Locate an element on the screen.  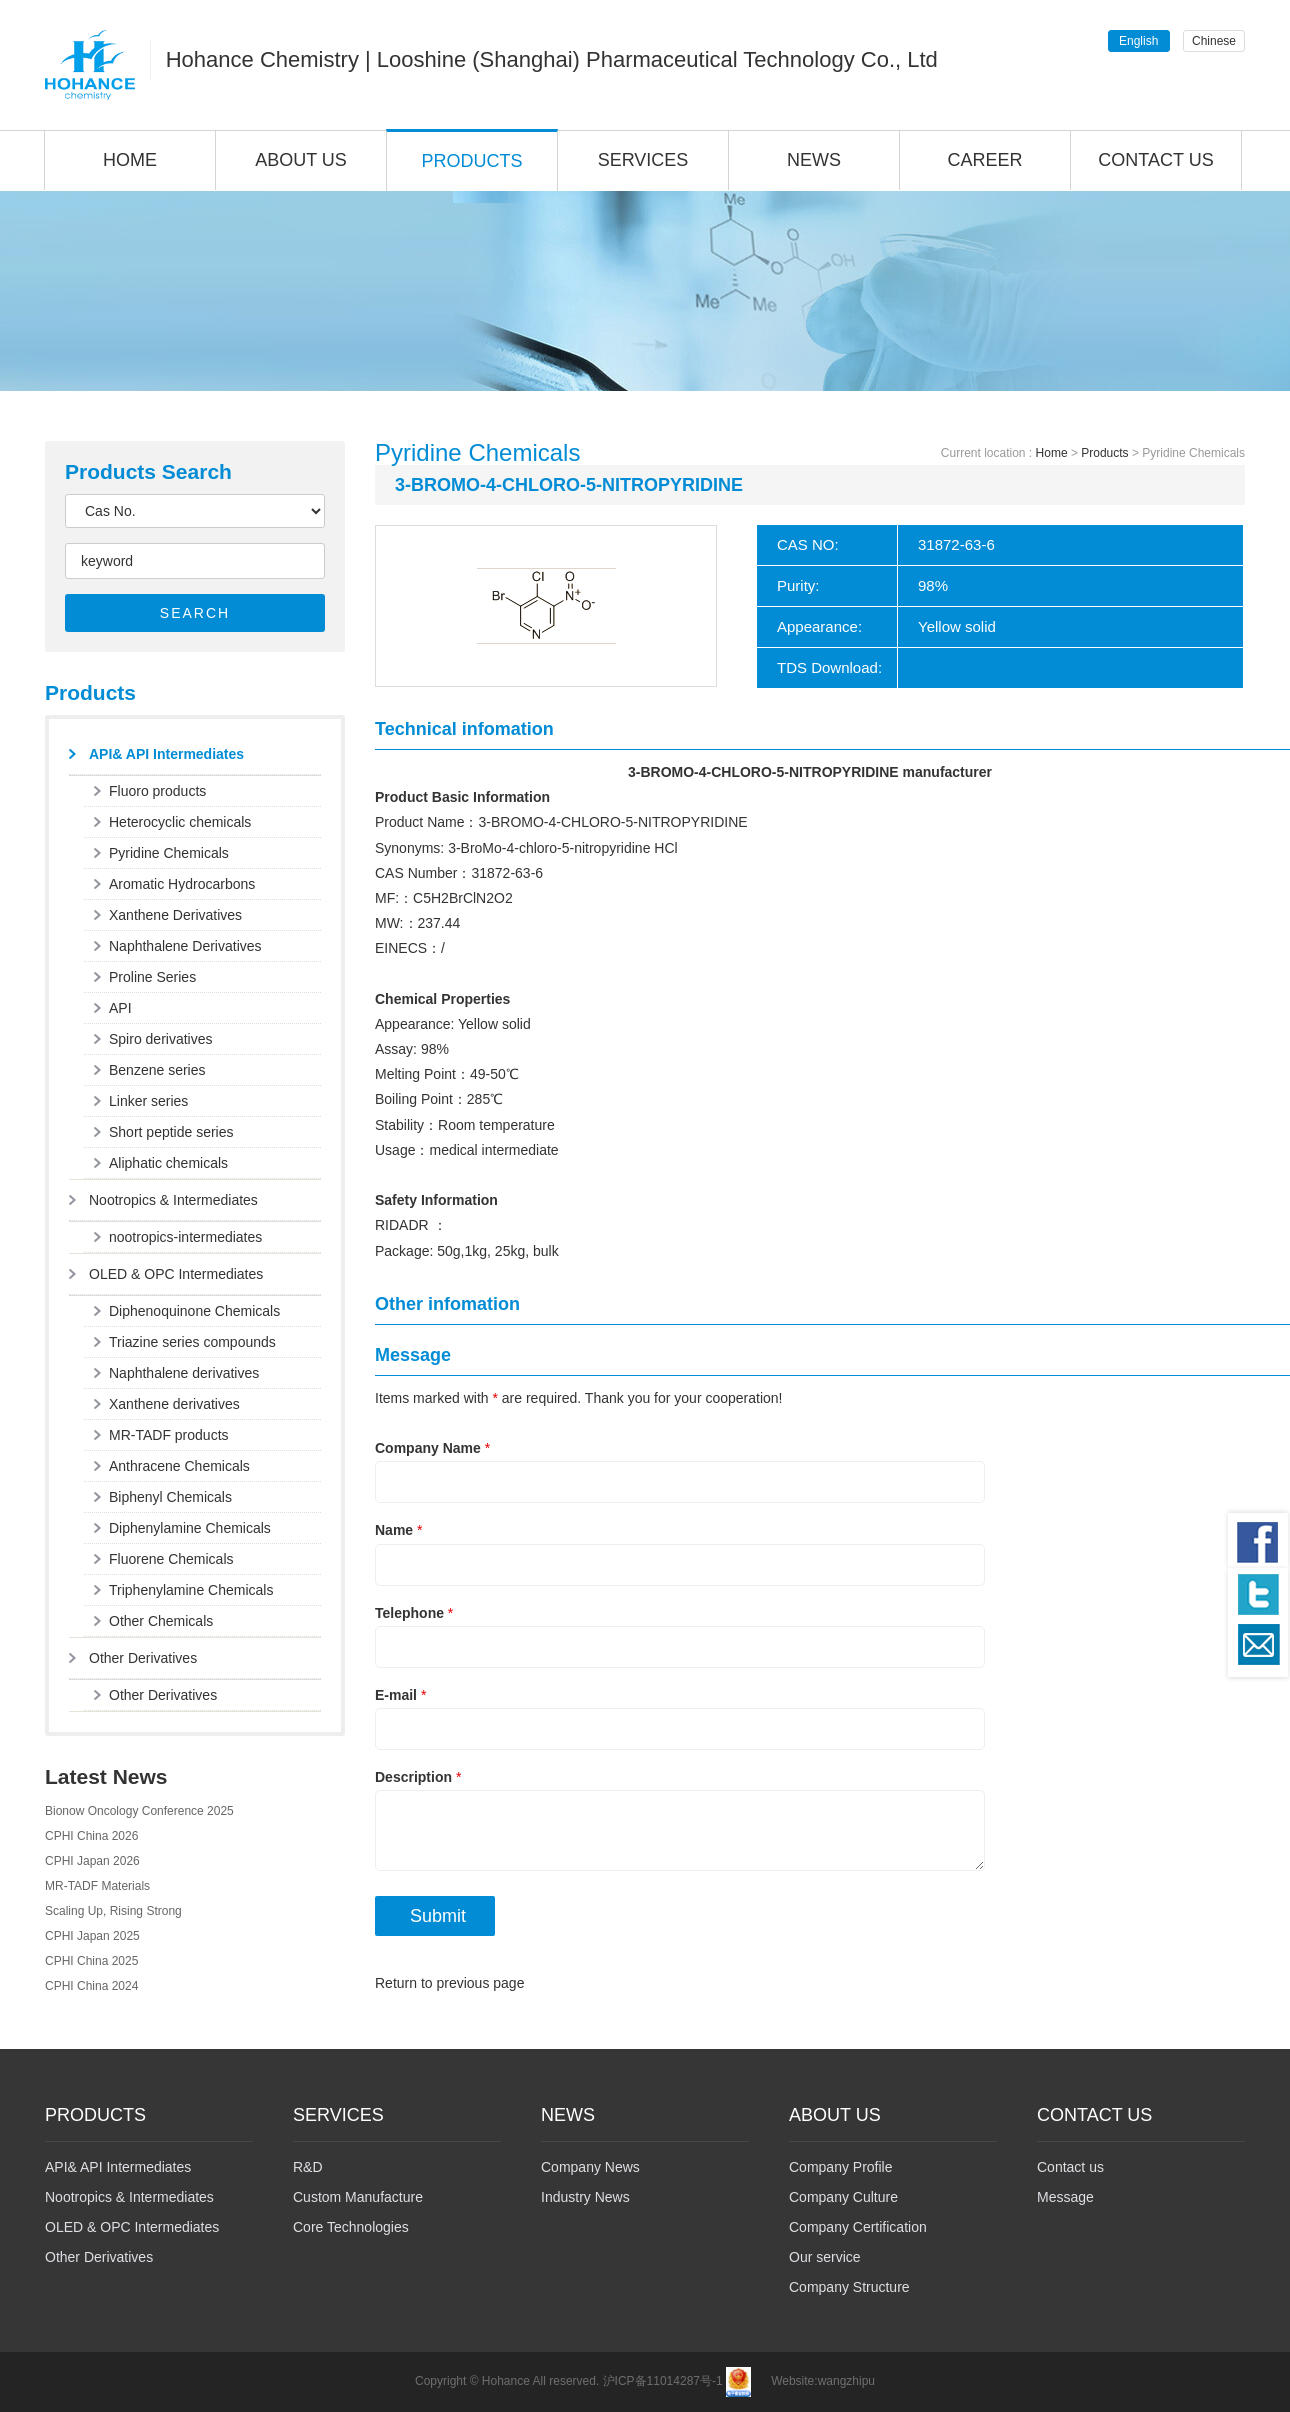
Custom Manufacture is located at coordinates (358, 2197).